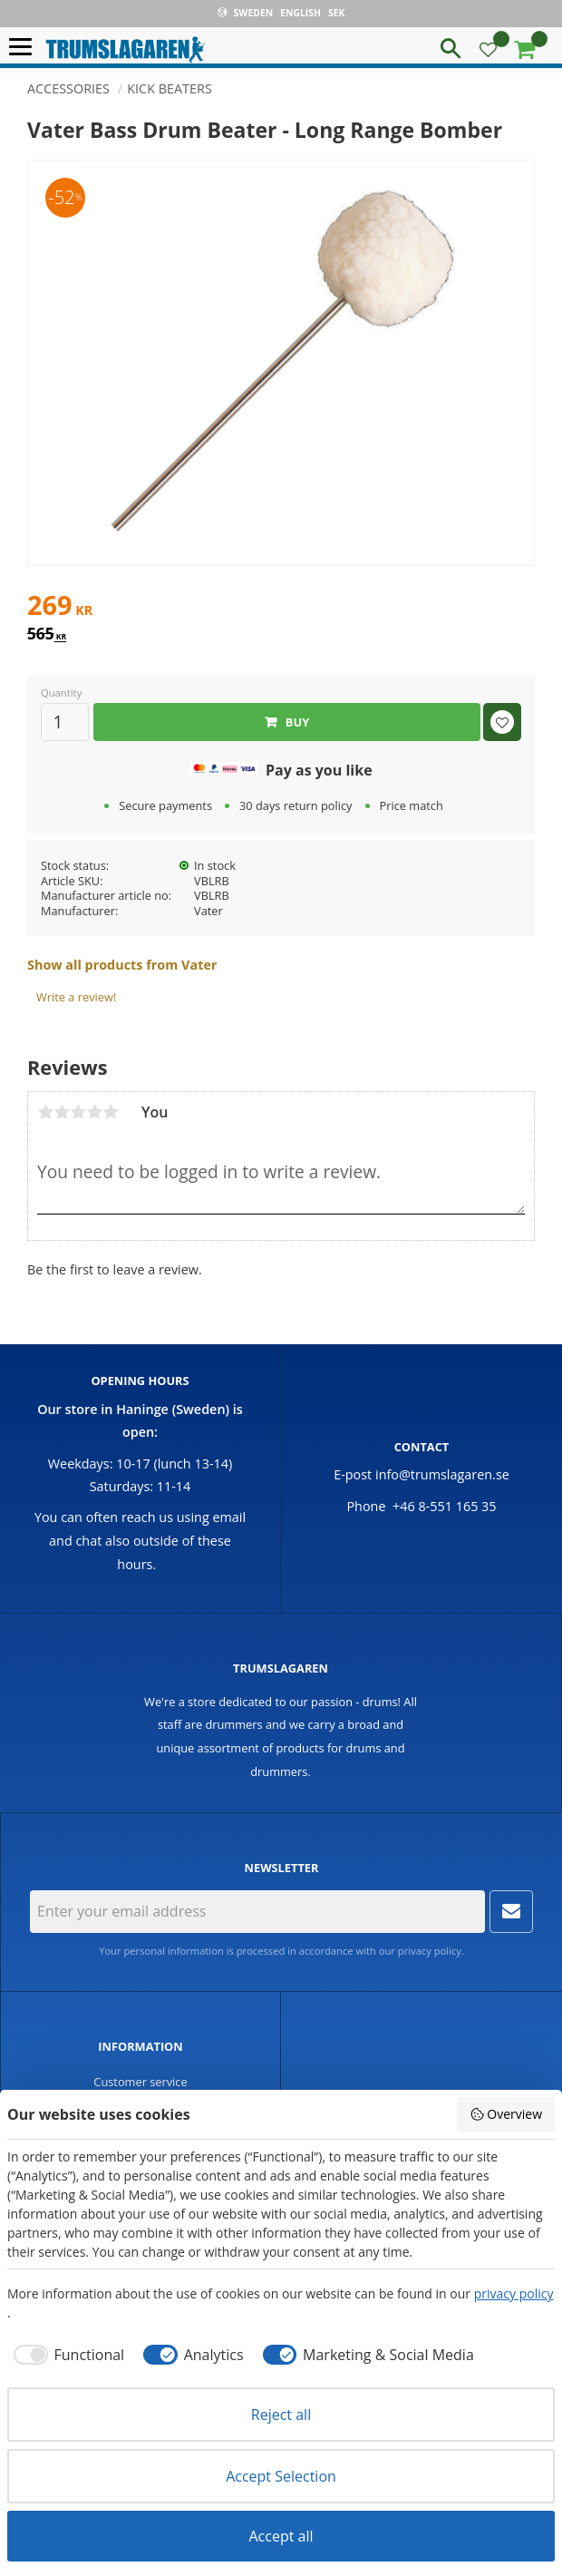 The height and width of the screenshot is (2576, 562). I want to click on [checkbox], so click(65, 2355).